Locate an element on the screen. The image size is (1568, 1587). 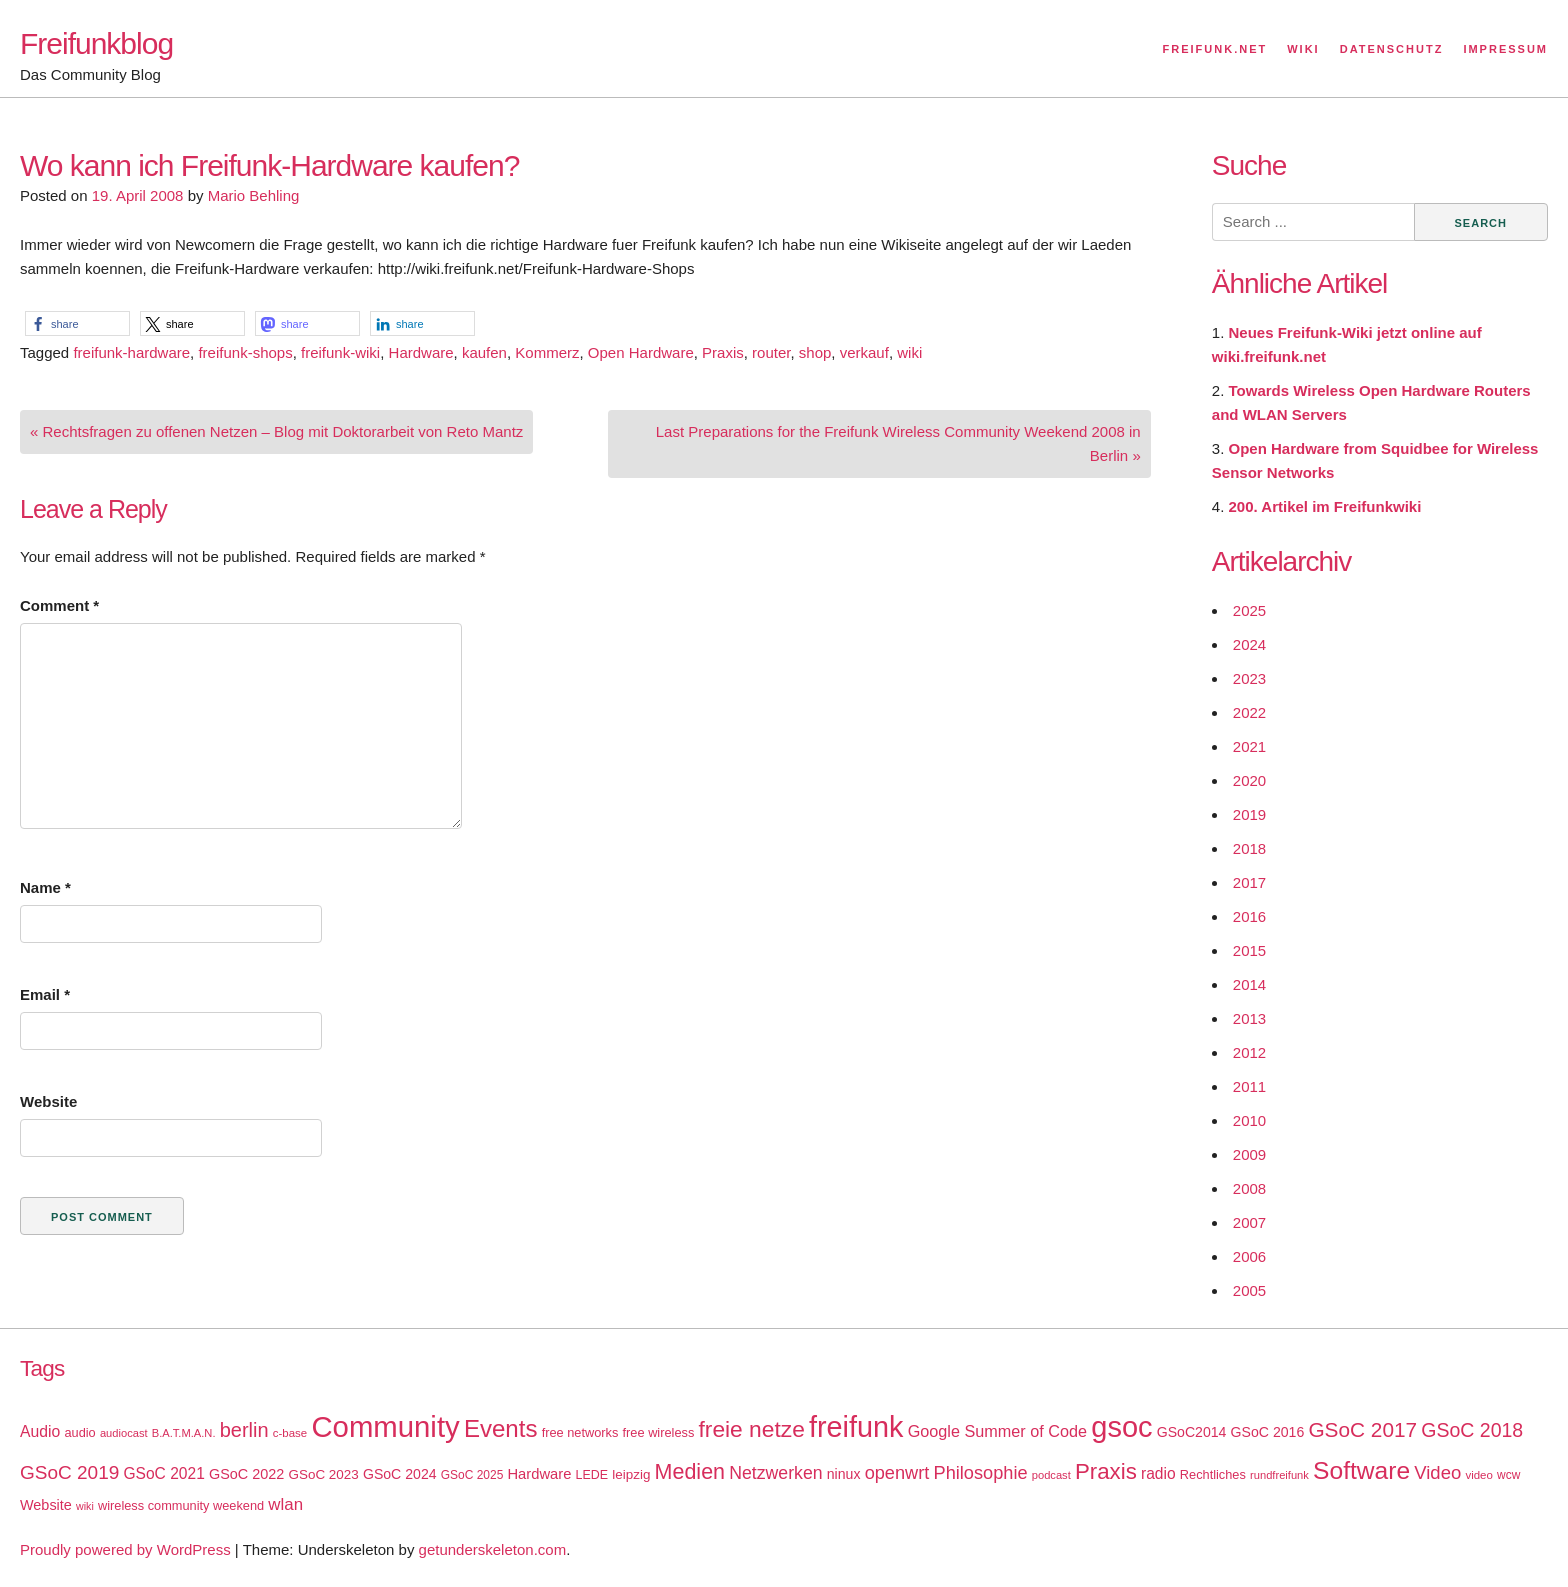
GSoC 2025 [GSoC 2025 (16 items)] is located at coordinates (472, 1475).